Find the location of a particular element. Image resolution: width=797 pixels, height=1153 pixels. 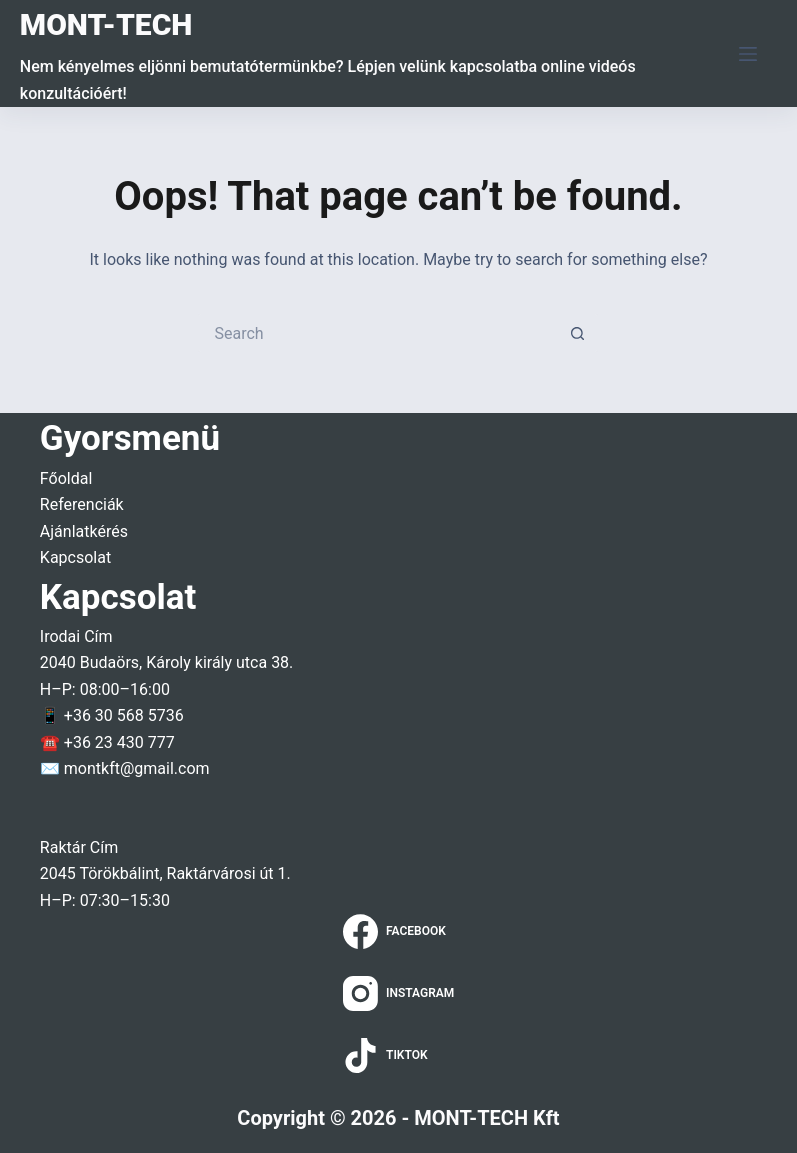

[Menu] is located at coordinates (748, 54).